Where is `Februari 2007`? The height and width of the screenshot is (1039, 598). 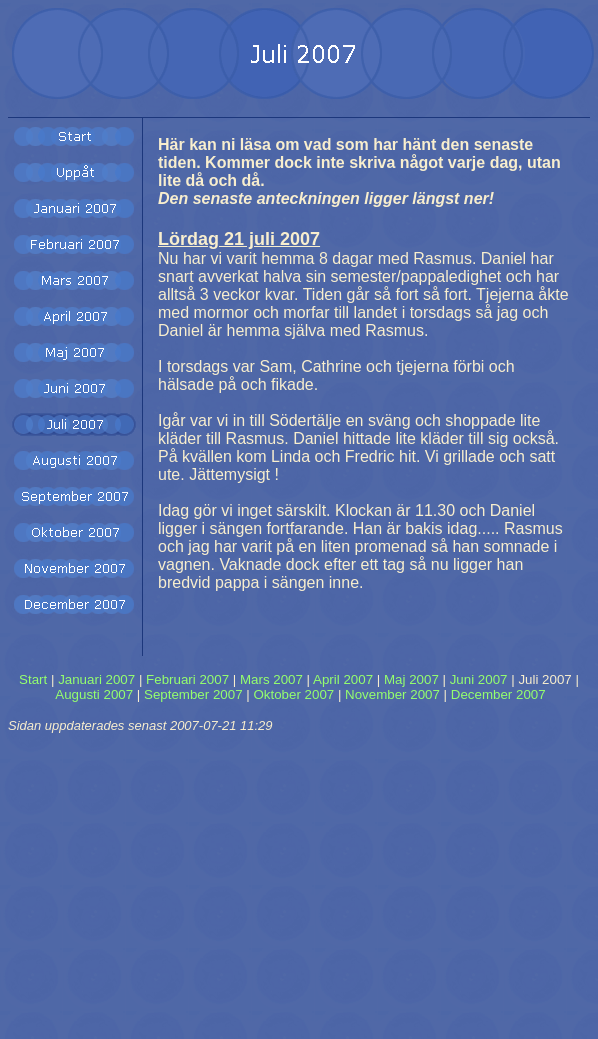 Februari 2007 is located at coordinates (187, 679).